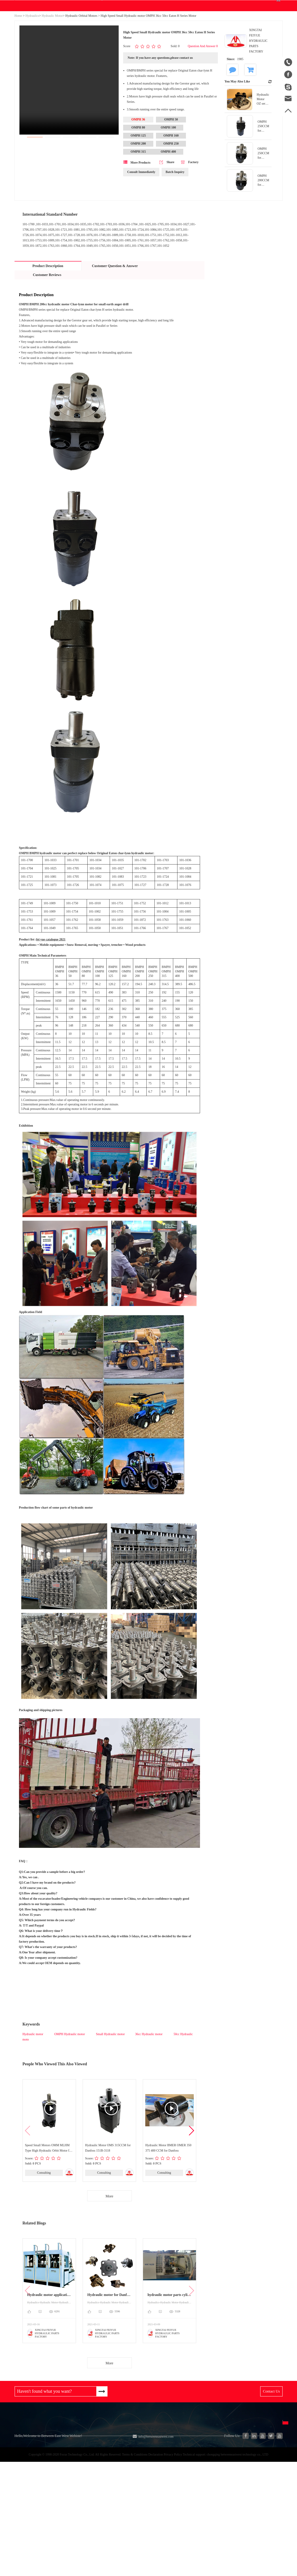  I want to click on Download, so click(100, 48).